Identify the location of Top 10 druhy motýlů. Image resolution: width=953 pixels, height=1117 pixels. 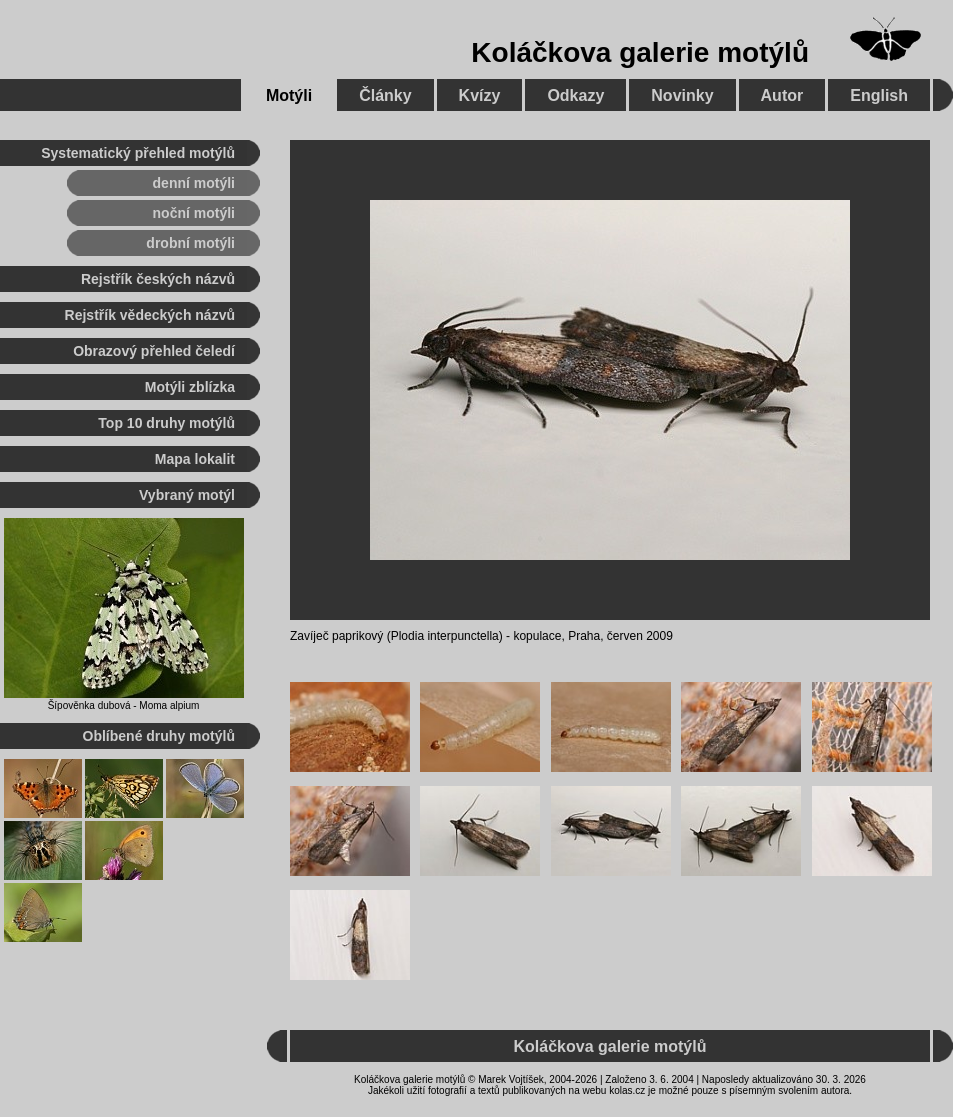
(166, 423).